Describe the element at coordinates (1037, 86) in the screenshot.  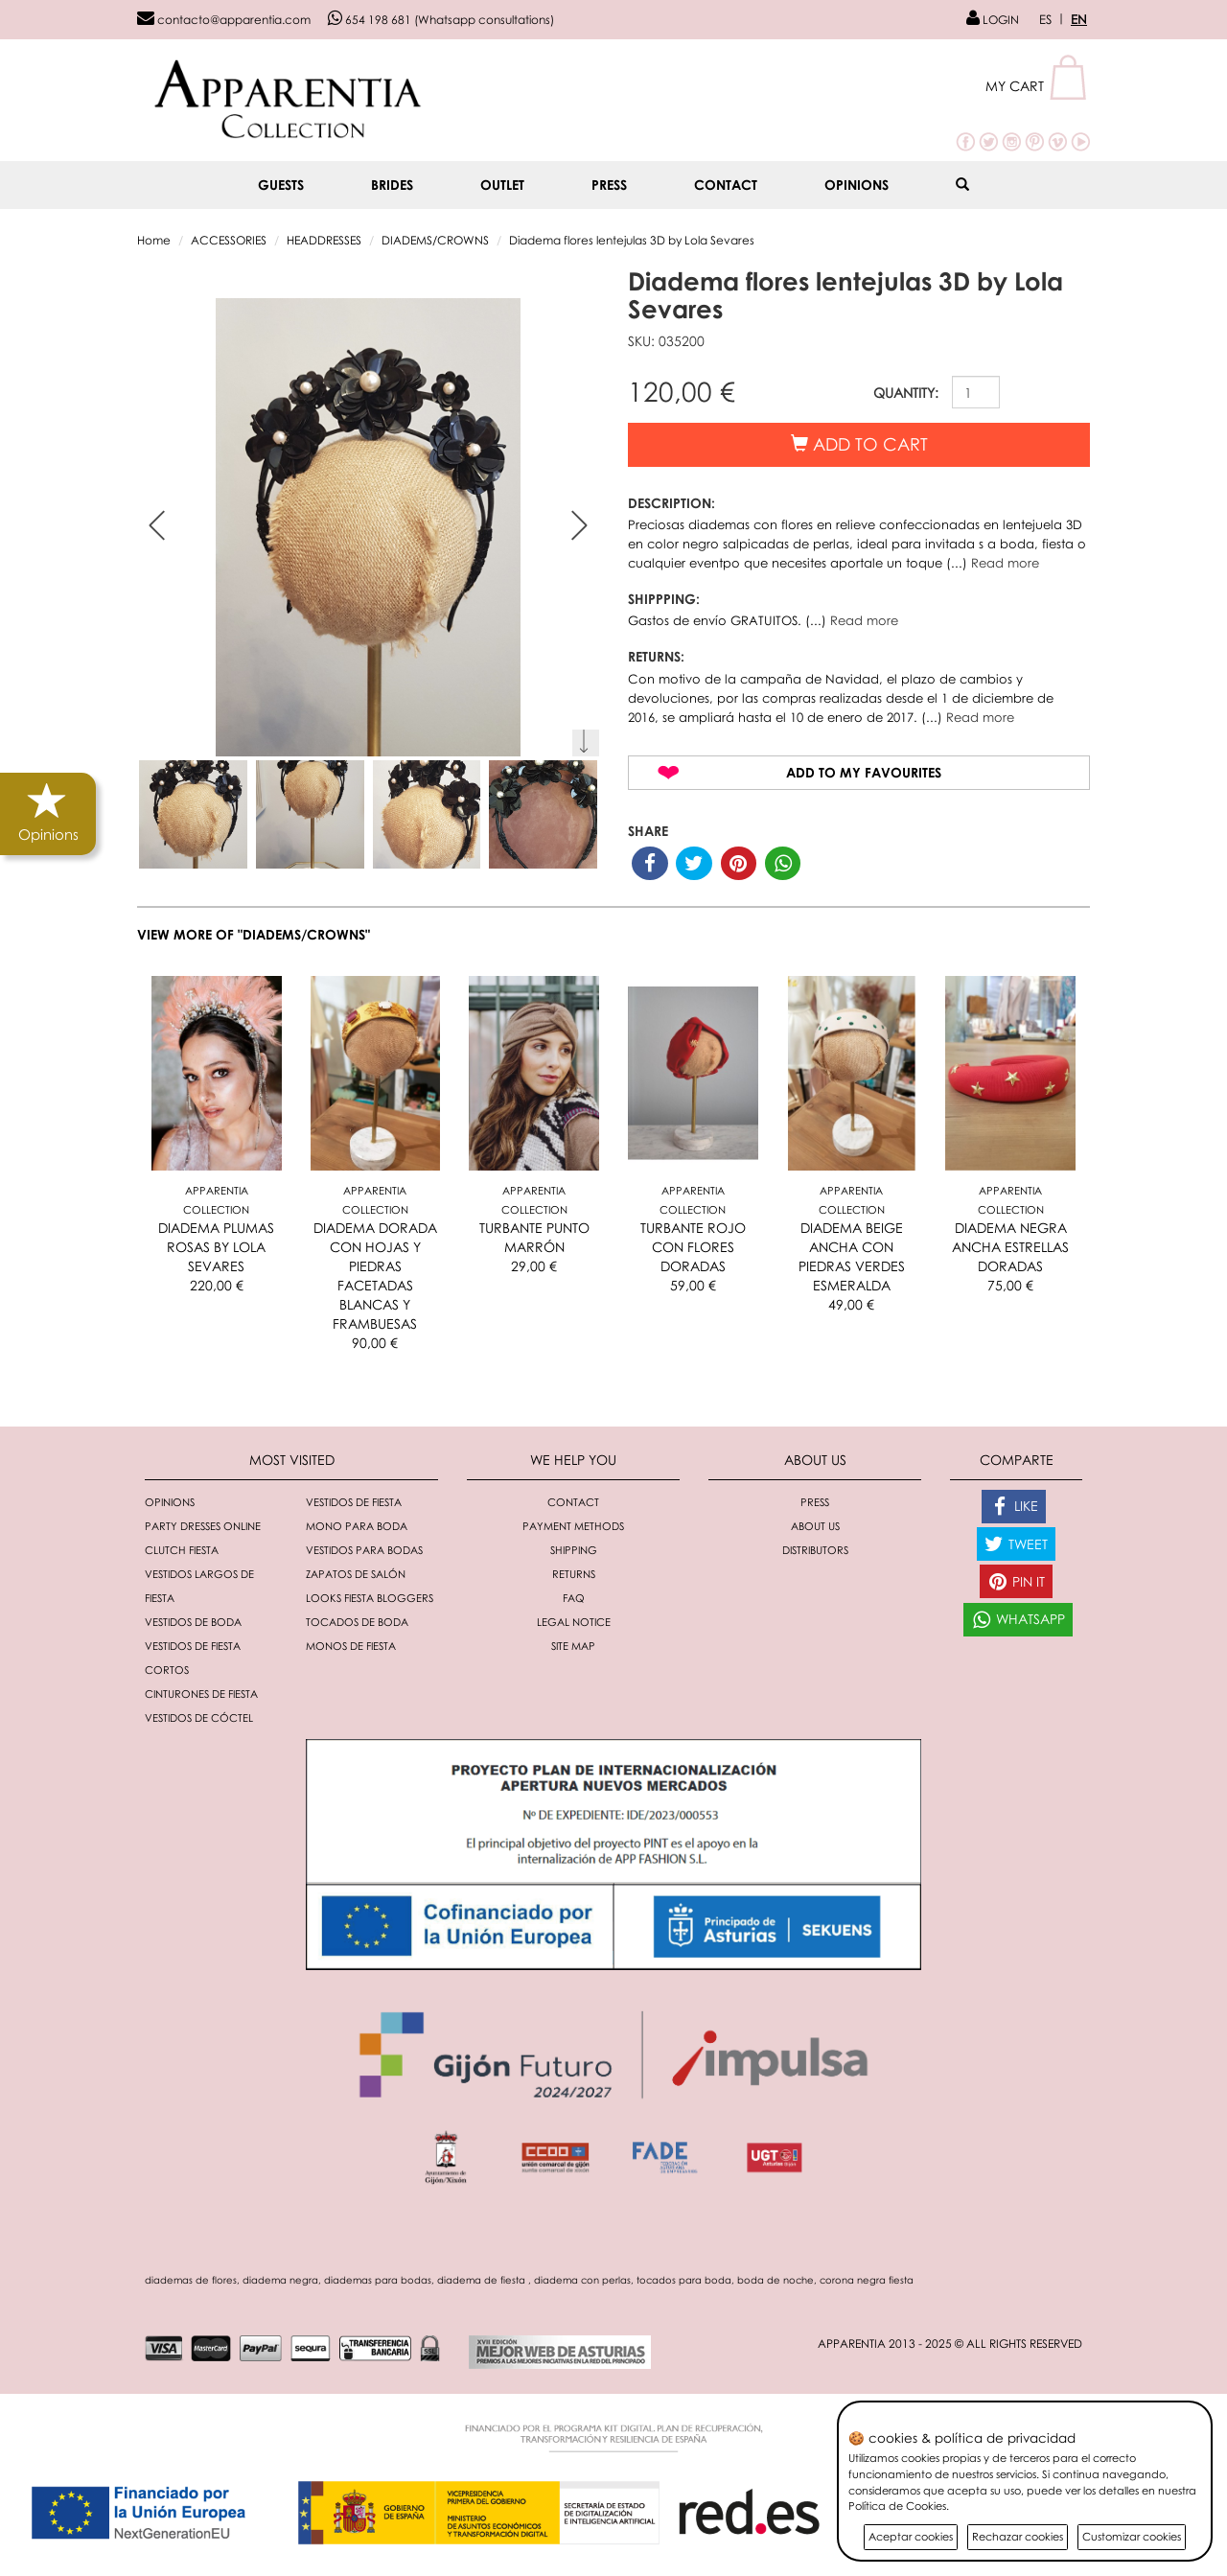
I see `[button]` at that location.